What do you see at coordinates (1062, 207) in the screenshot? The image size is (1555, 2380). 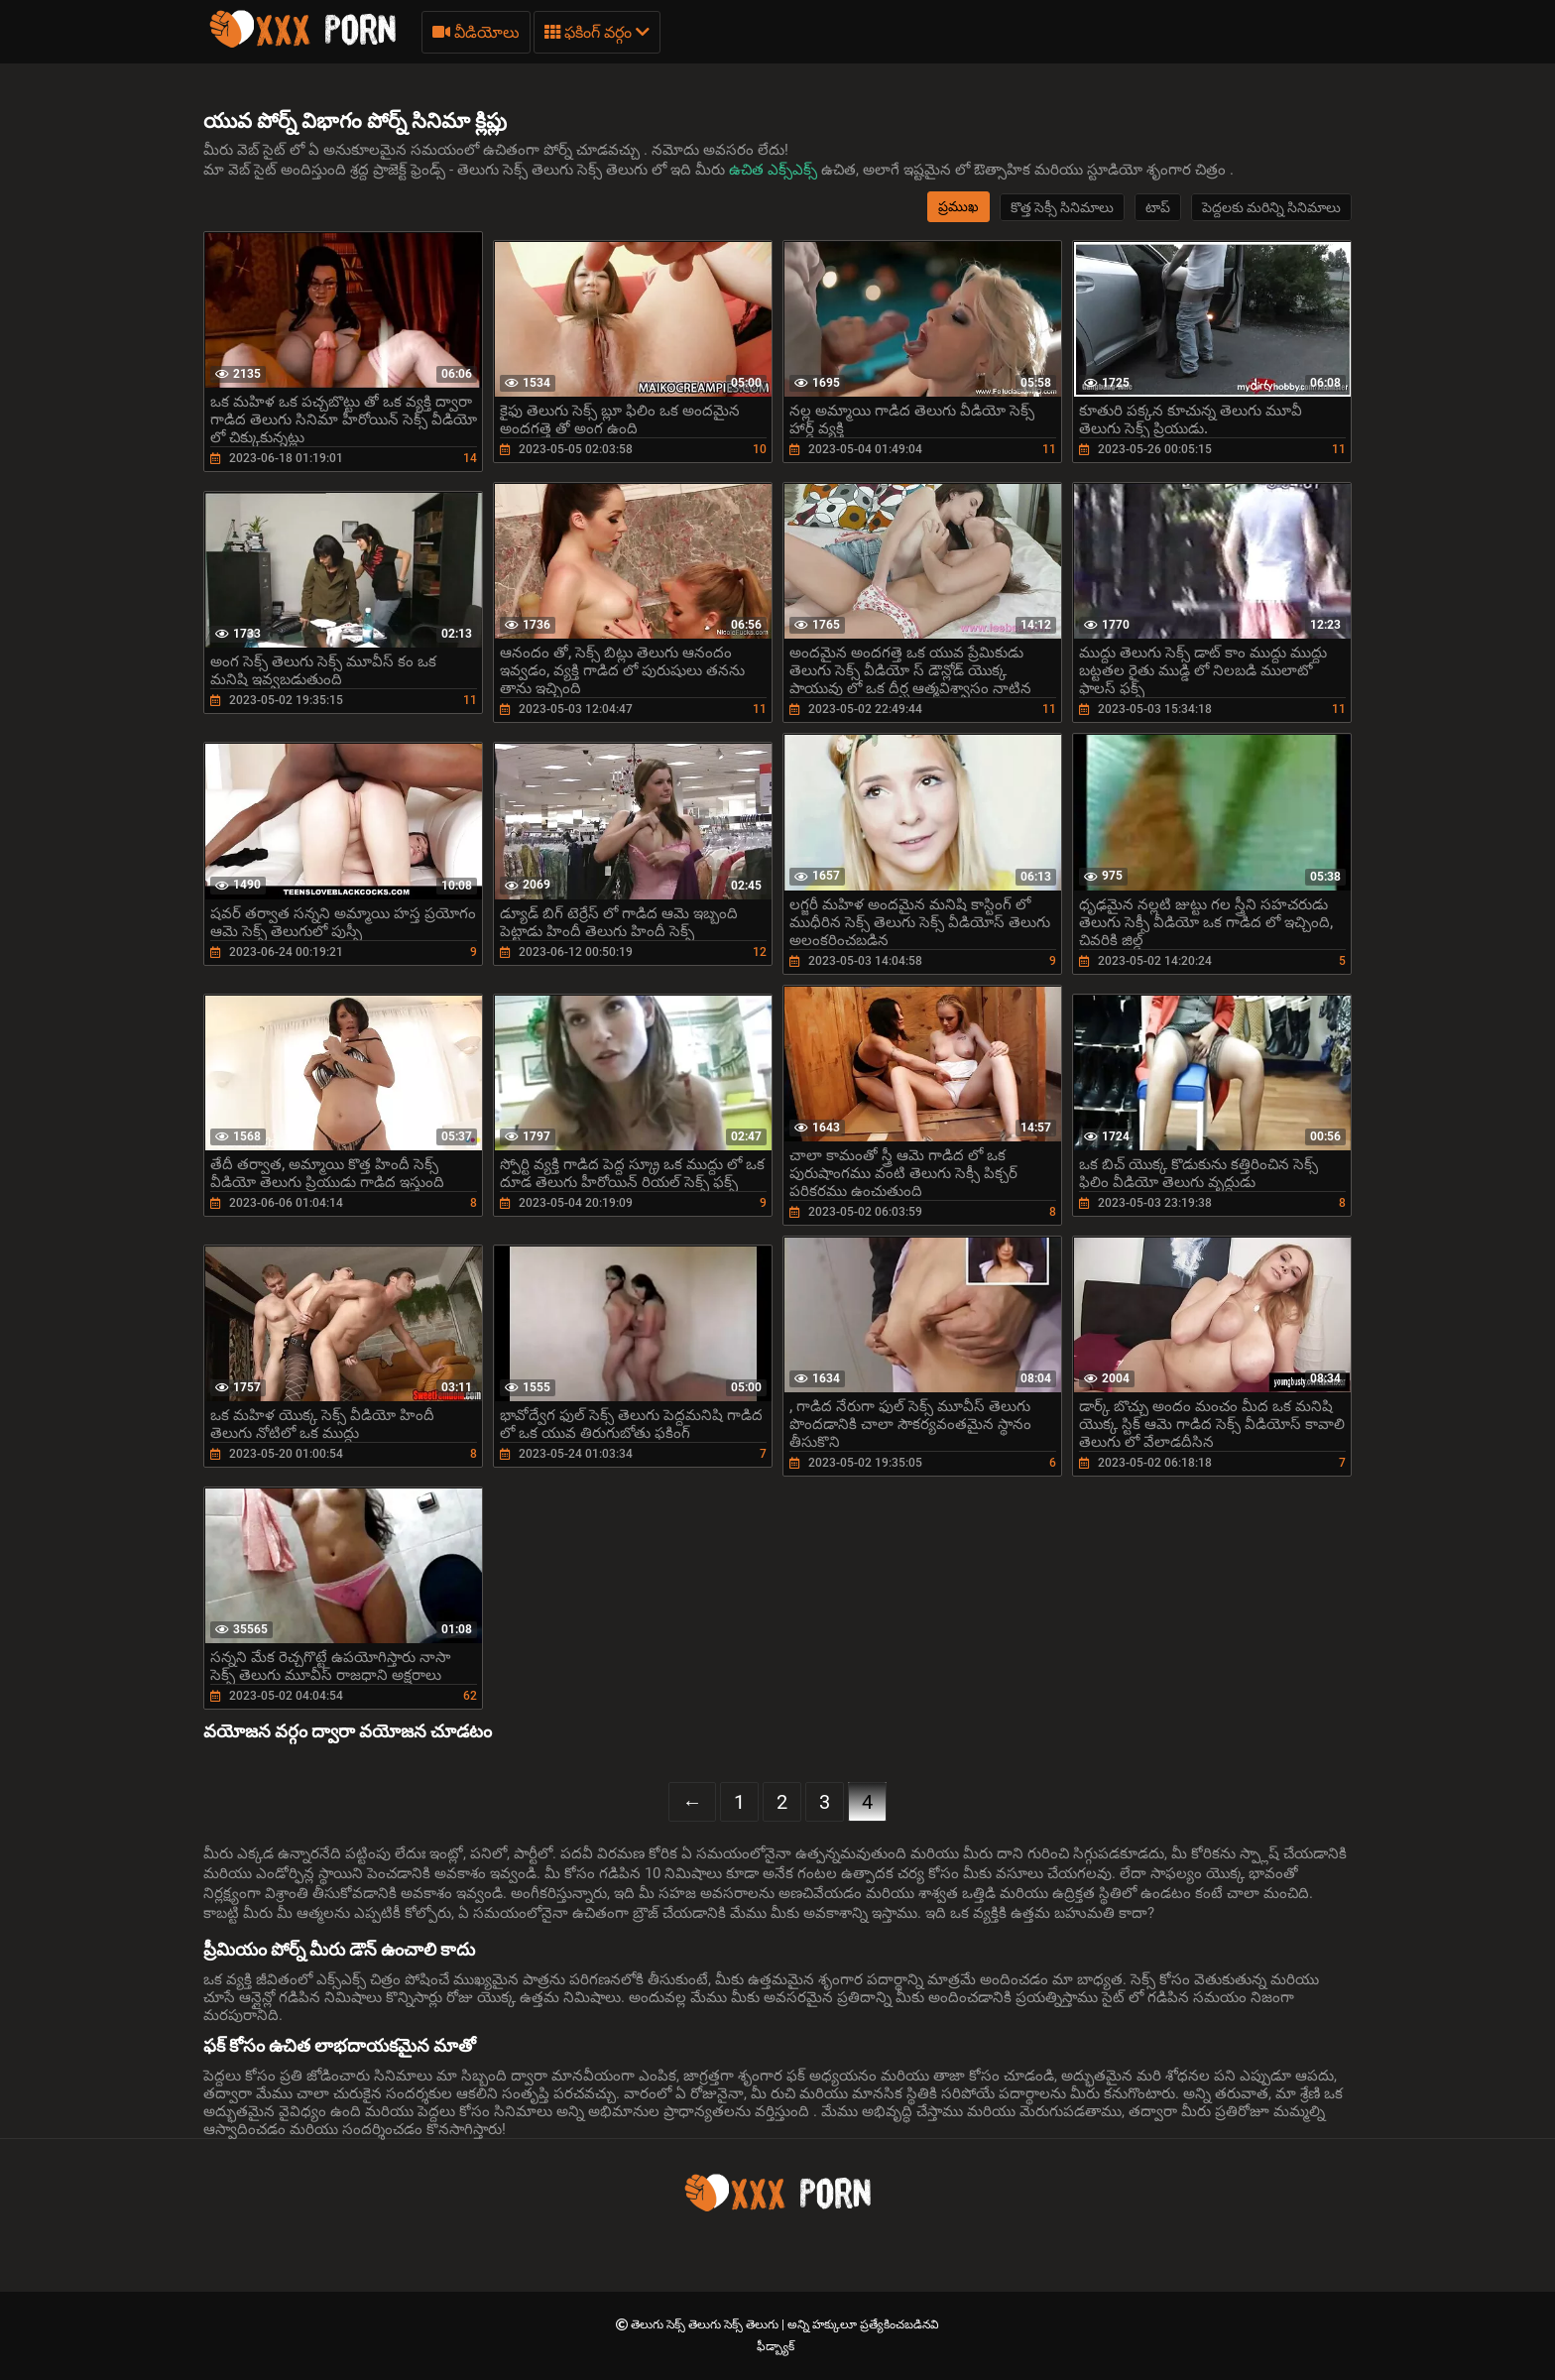 I see `కొత్త సెక్సీ సినిమాలు` at bounding box center [1062, 207].